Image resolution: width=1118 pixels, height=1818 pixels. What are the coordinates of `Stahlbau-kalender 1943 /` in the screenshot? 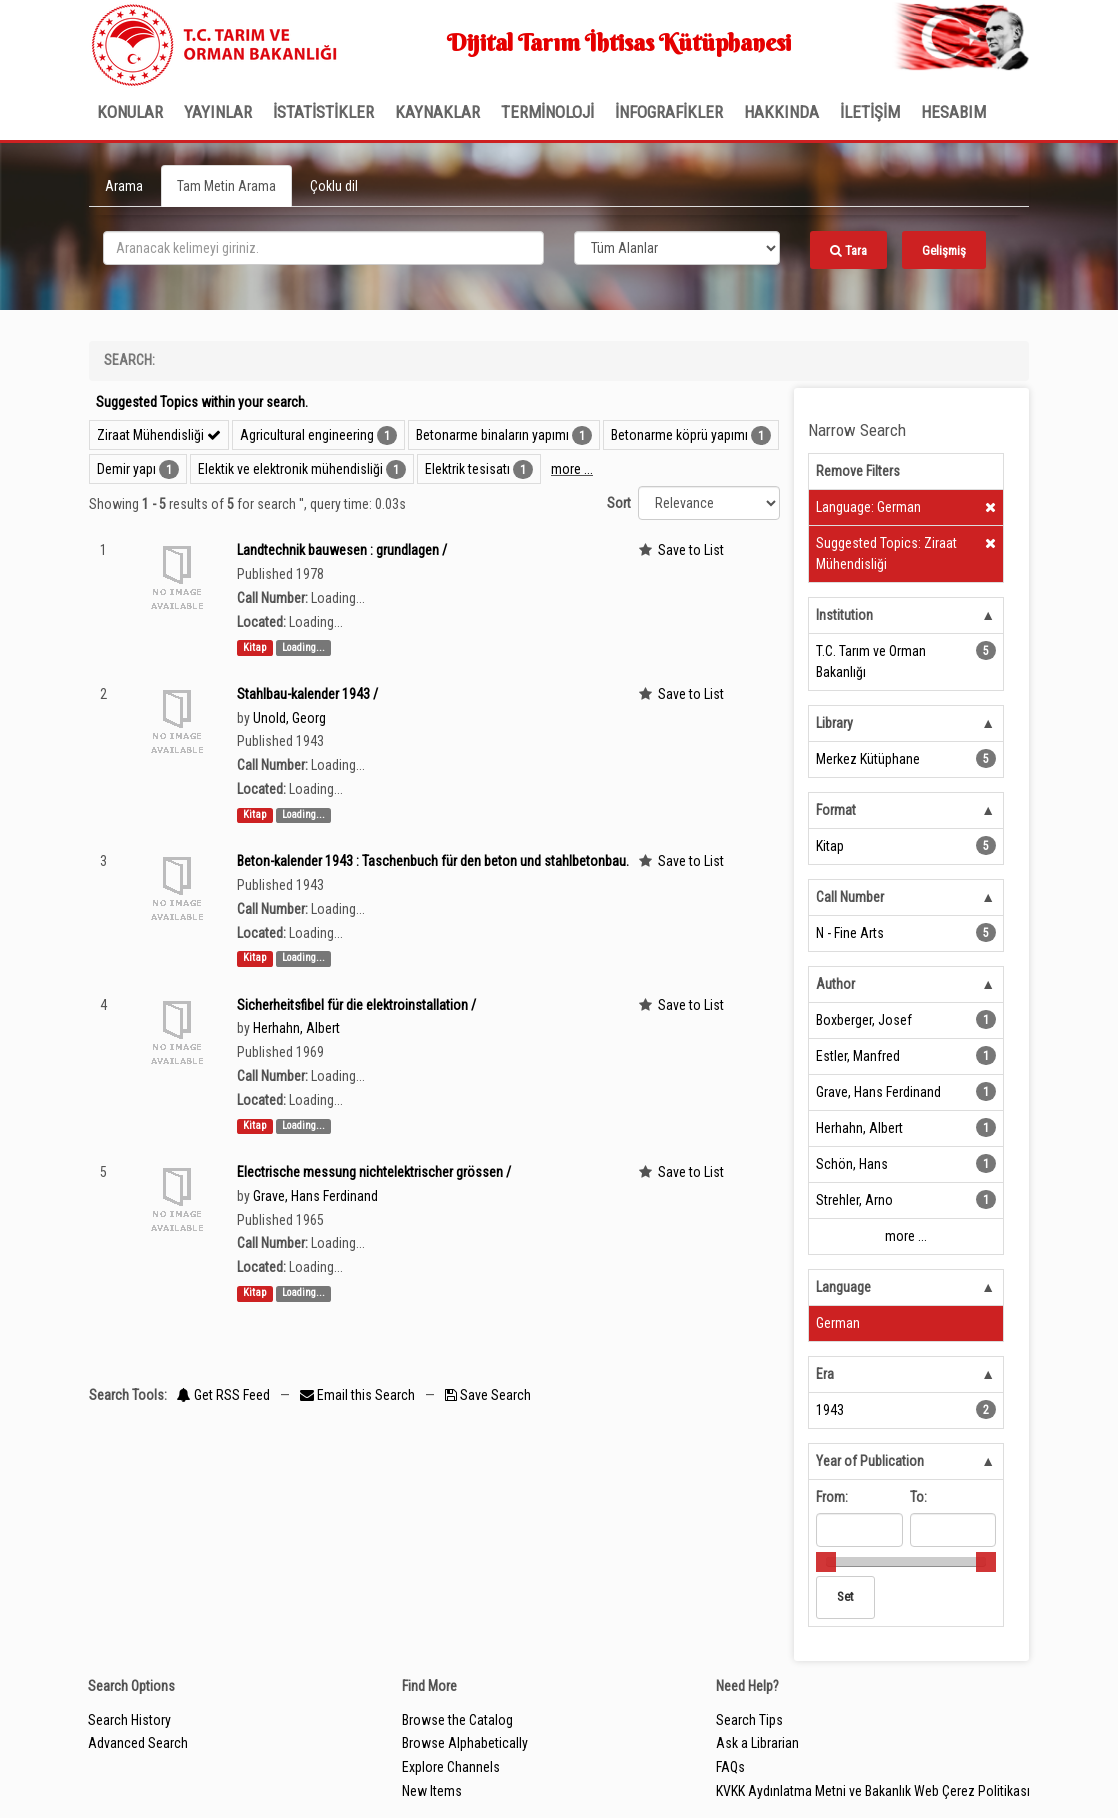 It's located at (307, 694).